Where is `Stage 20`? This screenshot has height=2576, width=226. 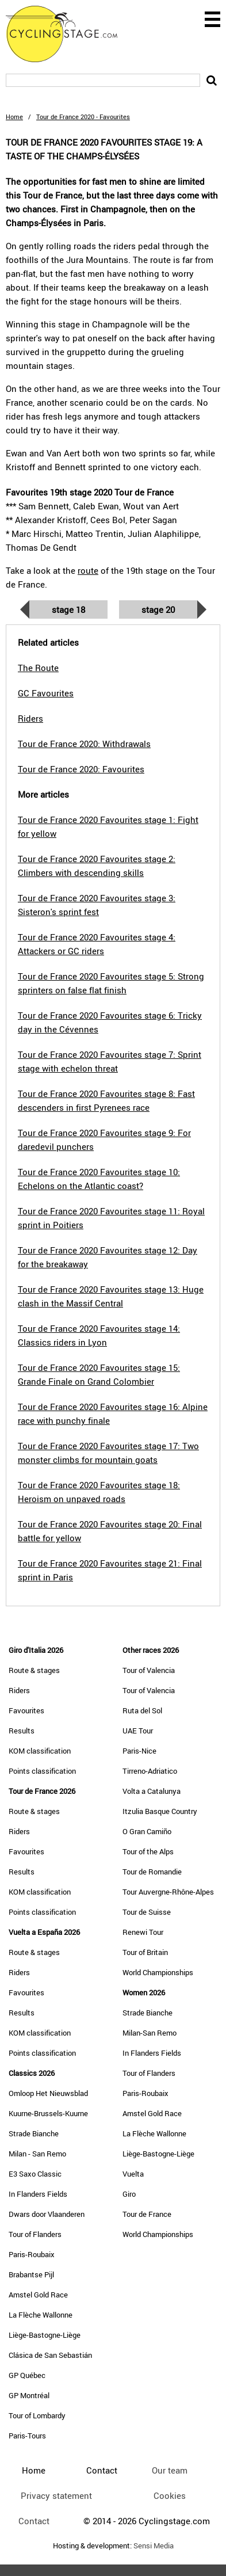
Stage 20 is located at coordinates (158, 609).